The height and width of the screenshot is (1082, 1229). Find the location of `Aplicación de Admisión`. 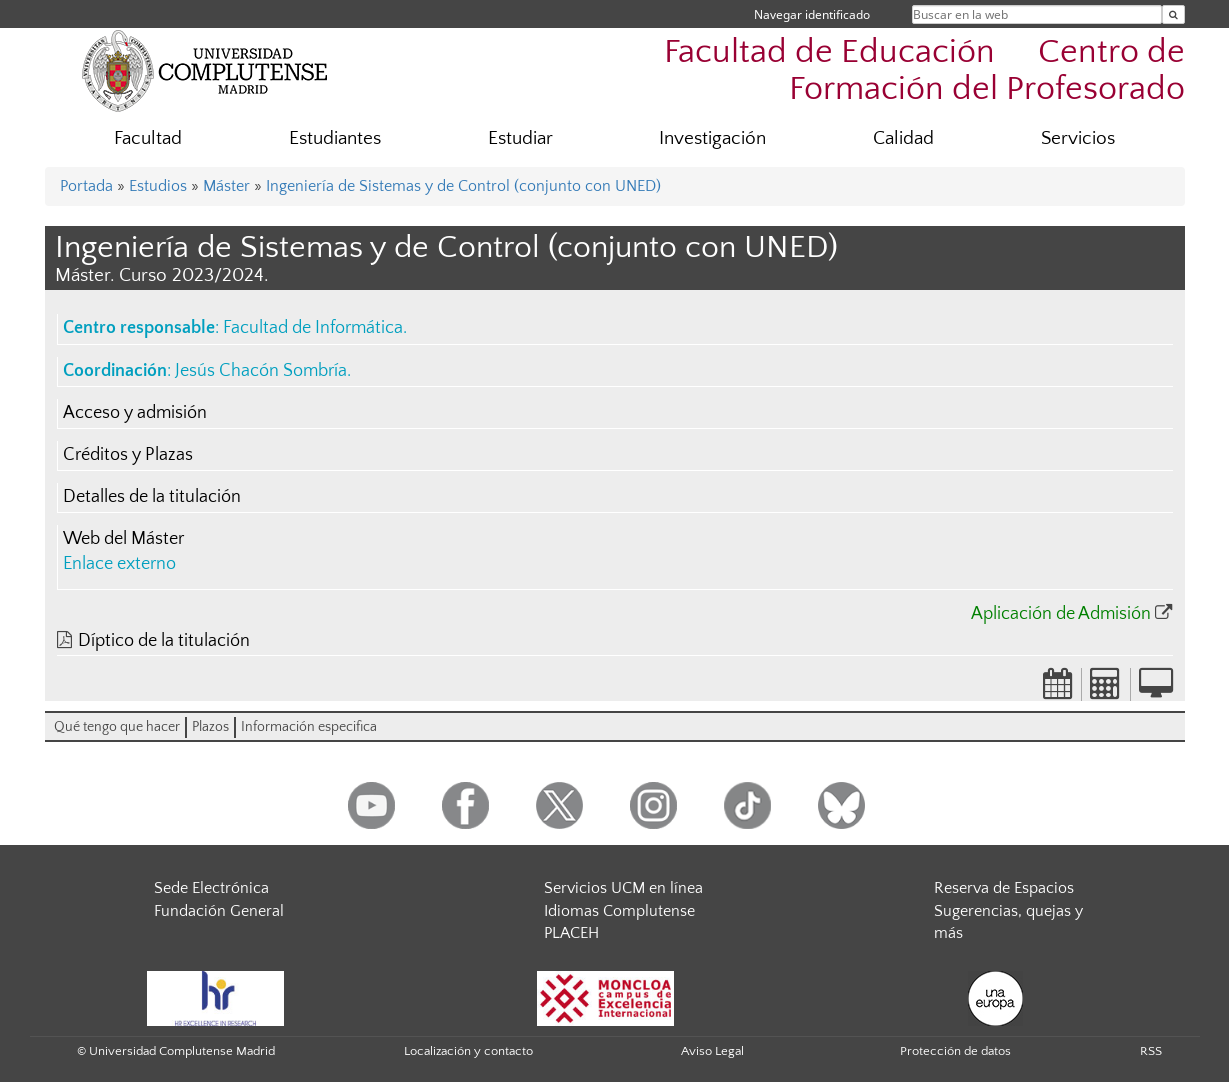

Aplicación de Admisión is located at coordinates (1061, 614).